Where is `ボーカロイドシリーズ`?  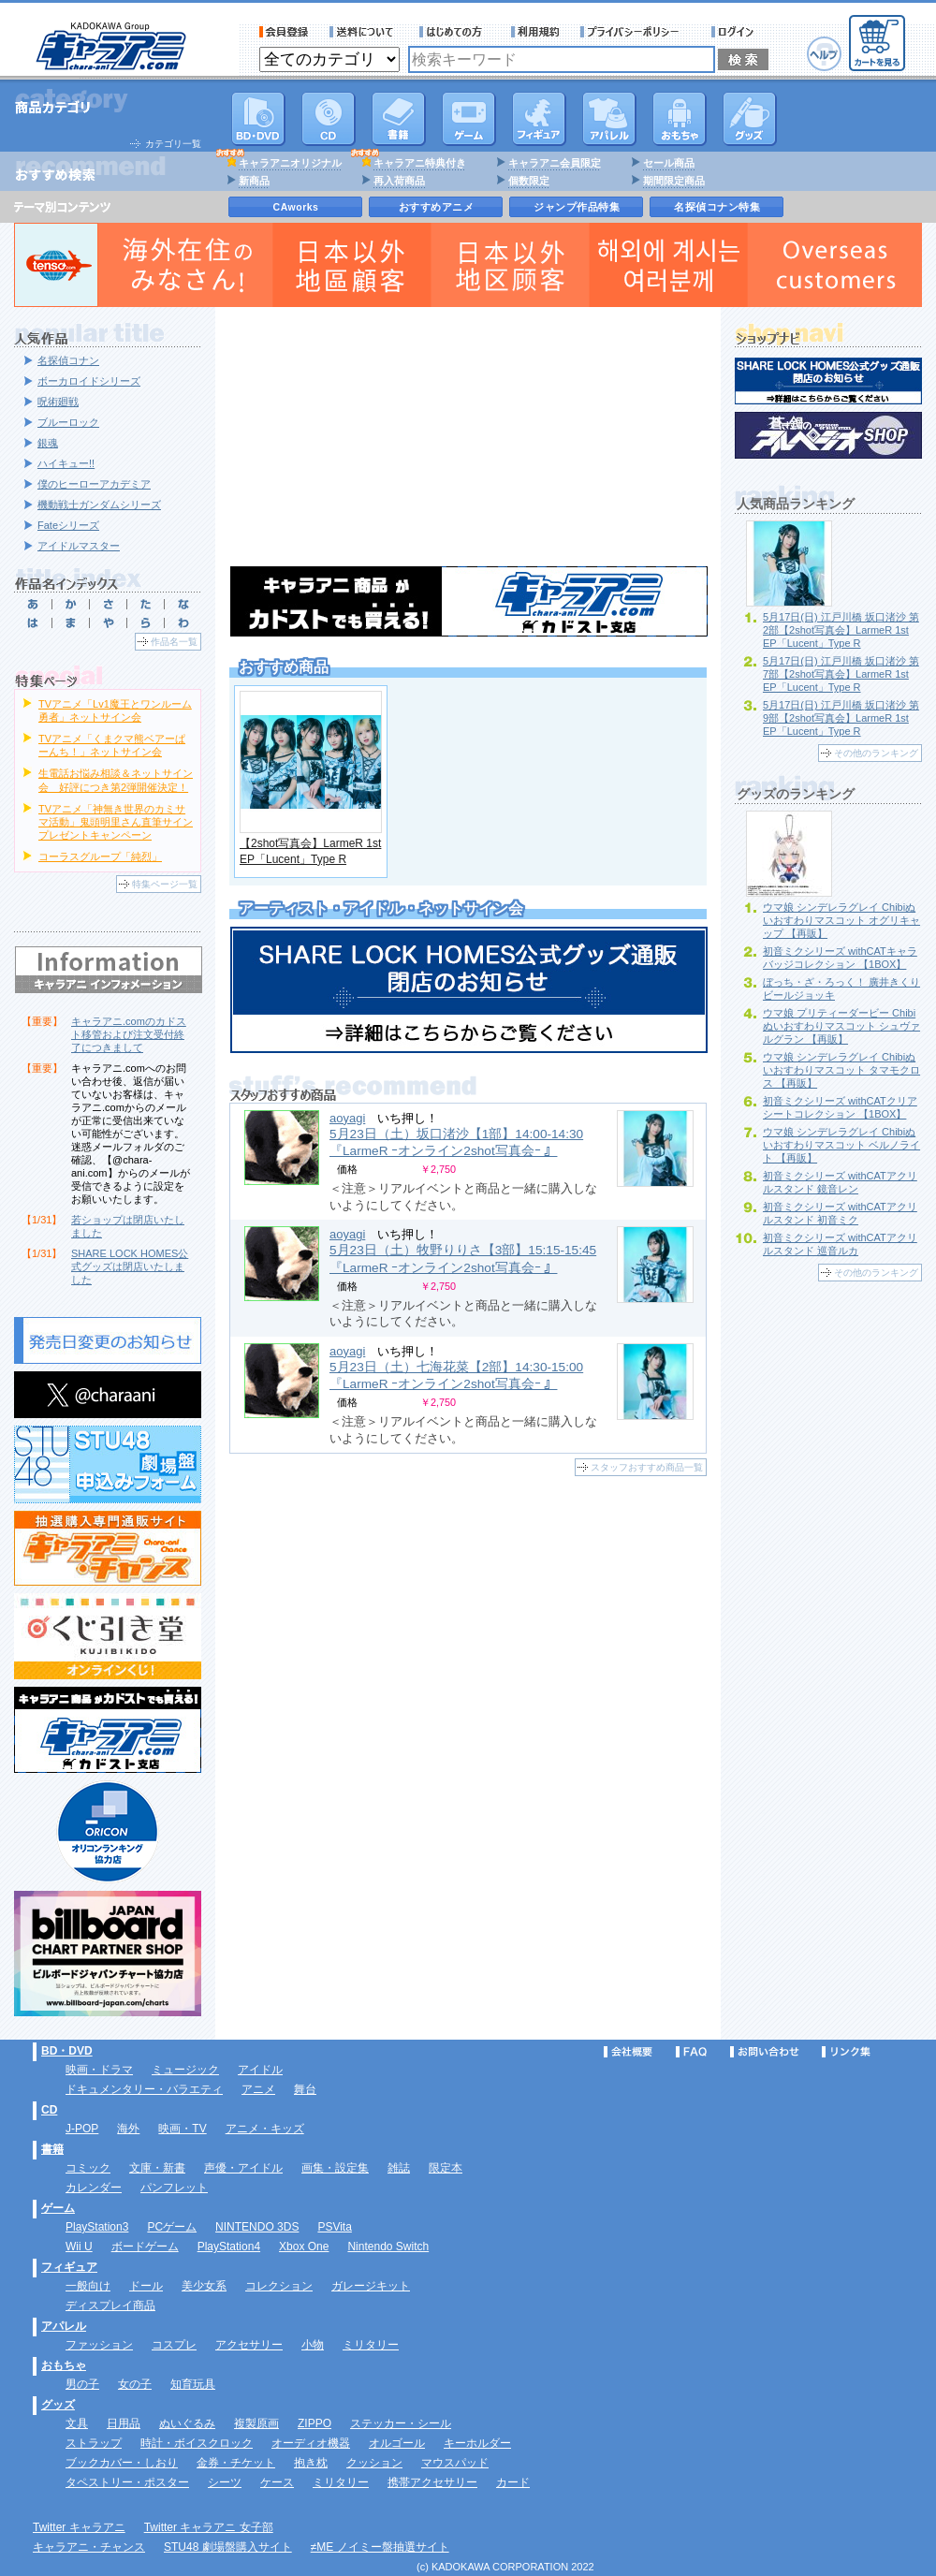 ボーカロイドシリーズ is located at coordinates (88, 381).